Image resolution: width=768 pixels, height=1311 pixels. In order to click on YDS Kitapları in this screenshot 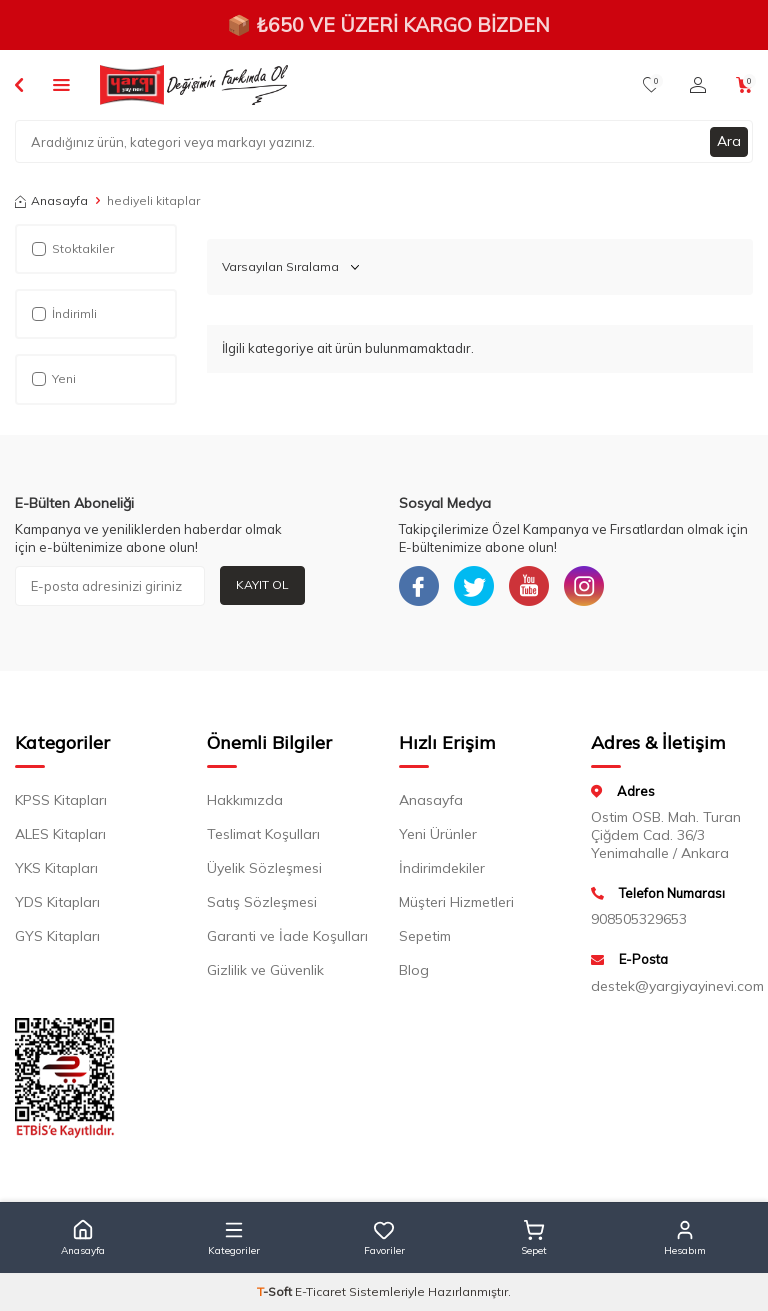, I will do `click(57, 902)`.